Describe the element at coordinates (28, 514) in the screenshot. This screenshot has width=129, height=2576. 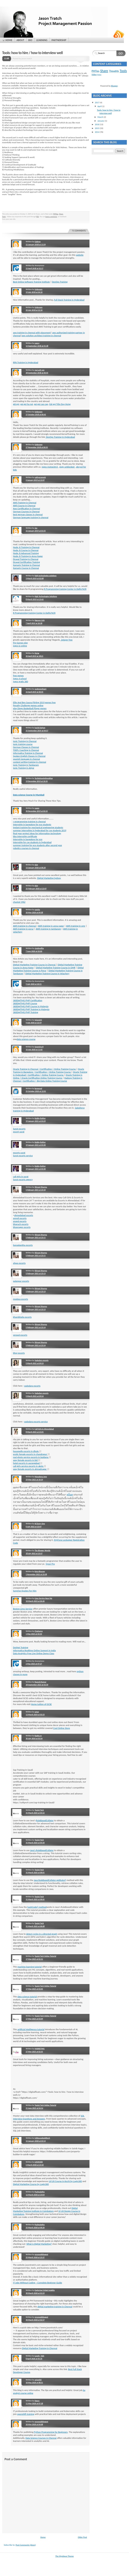
I see `best german classes in chennai` at that location.